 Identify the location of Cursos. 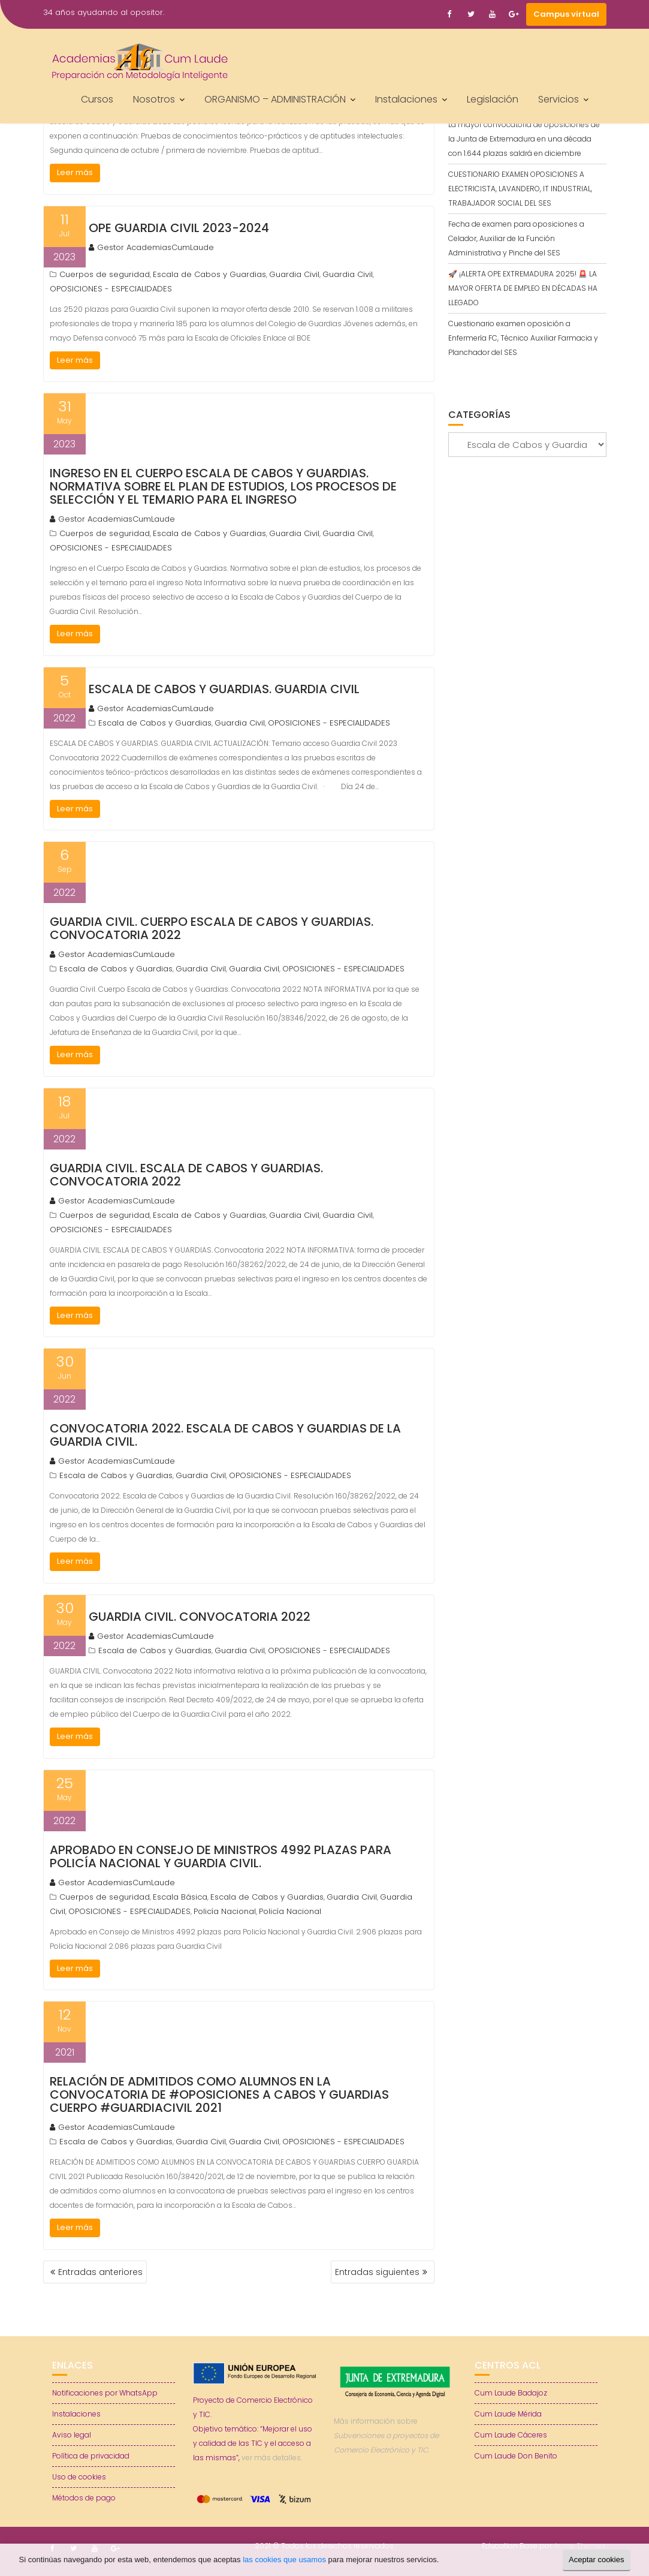
(97, 99).